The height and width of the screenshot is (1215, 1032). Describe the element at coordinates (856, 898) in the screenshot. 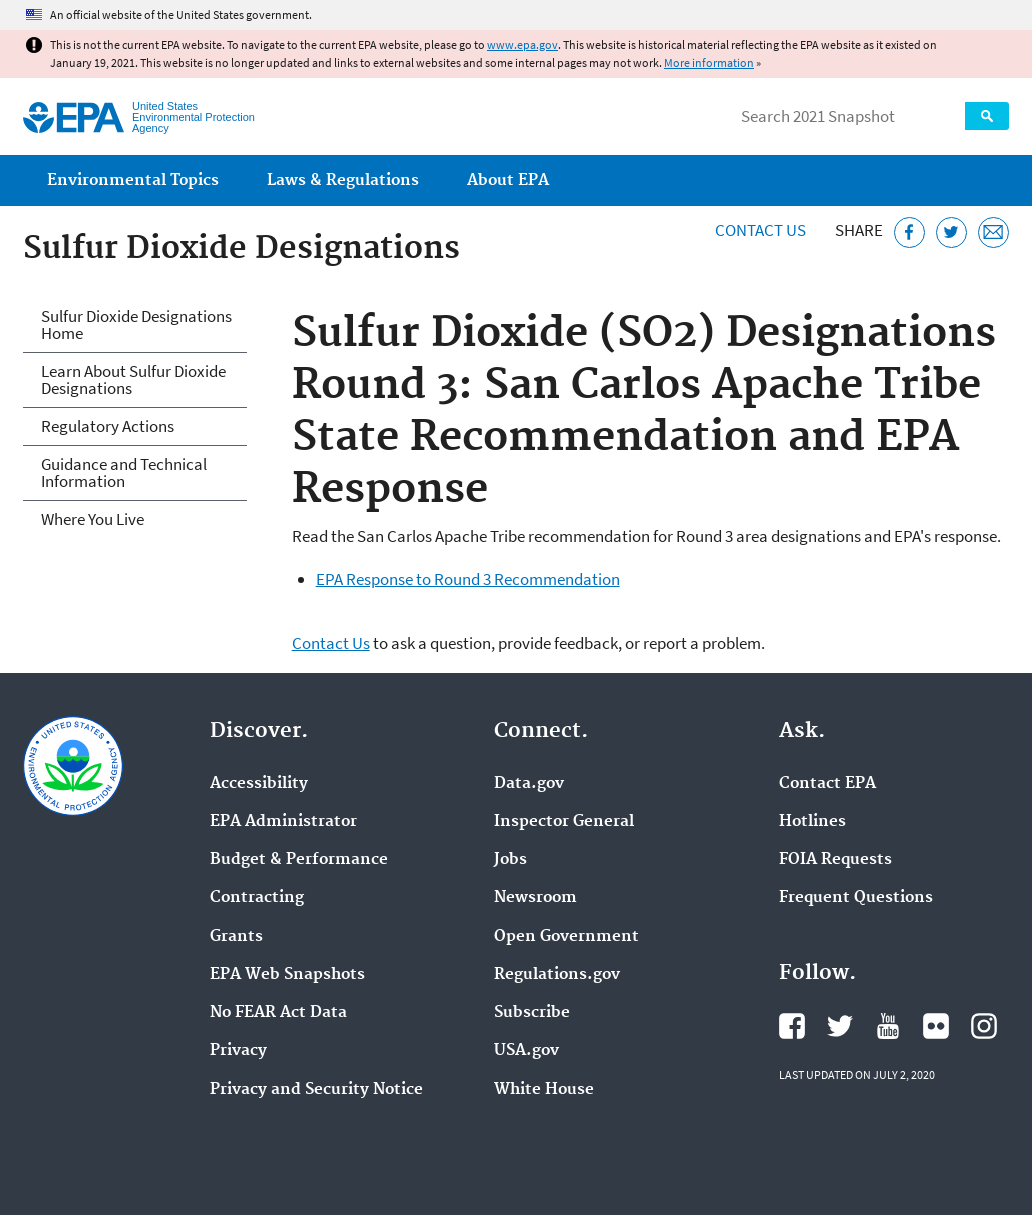

I see `Frequent Questions` at that location.